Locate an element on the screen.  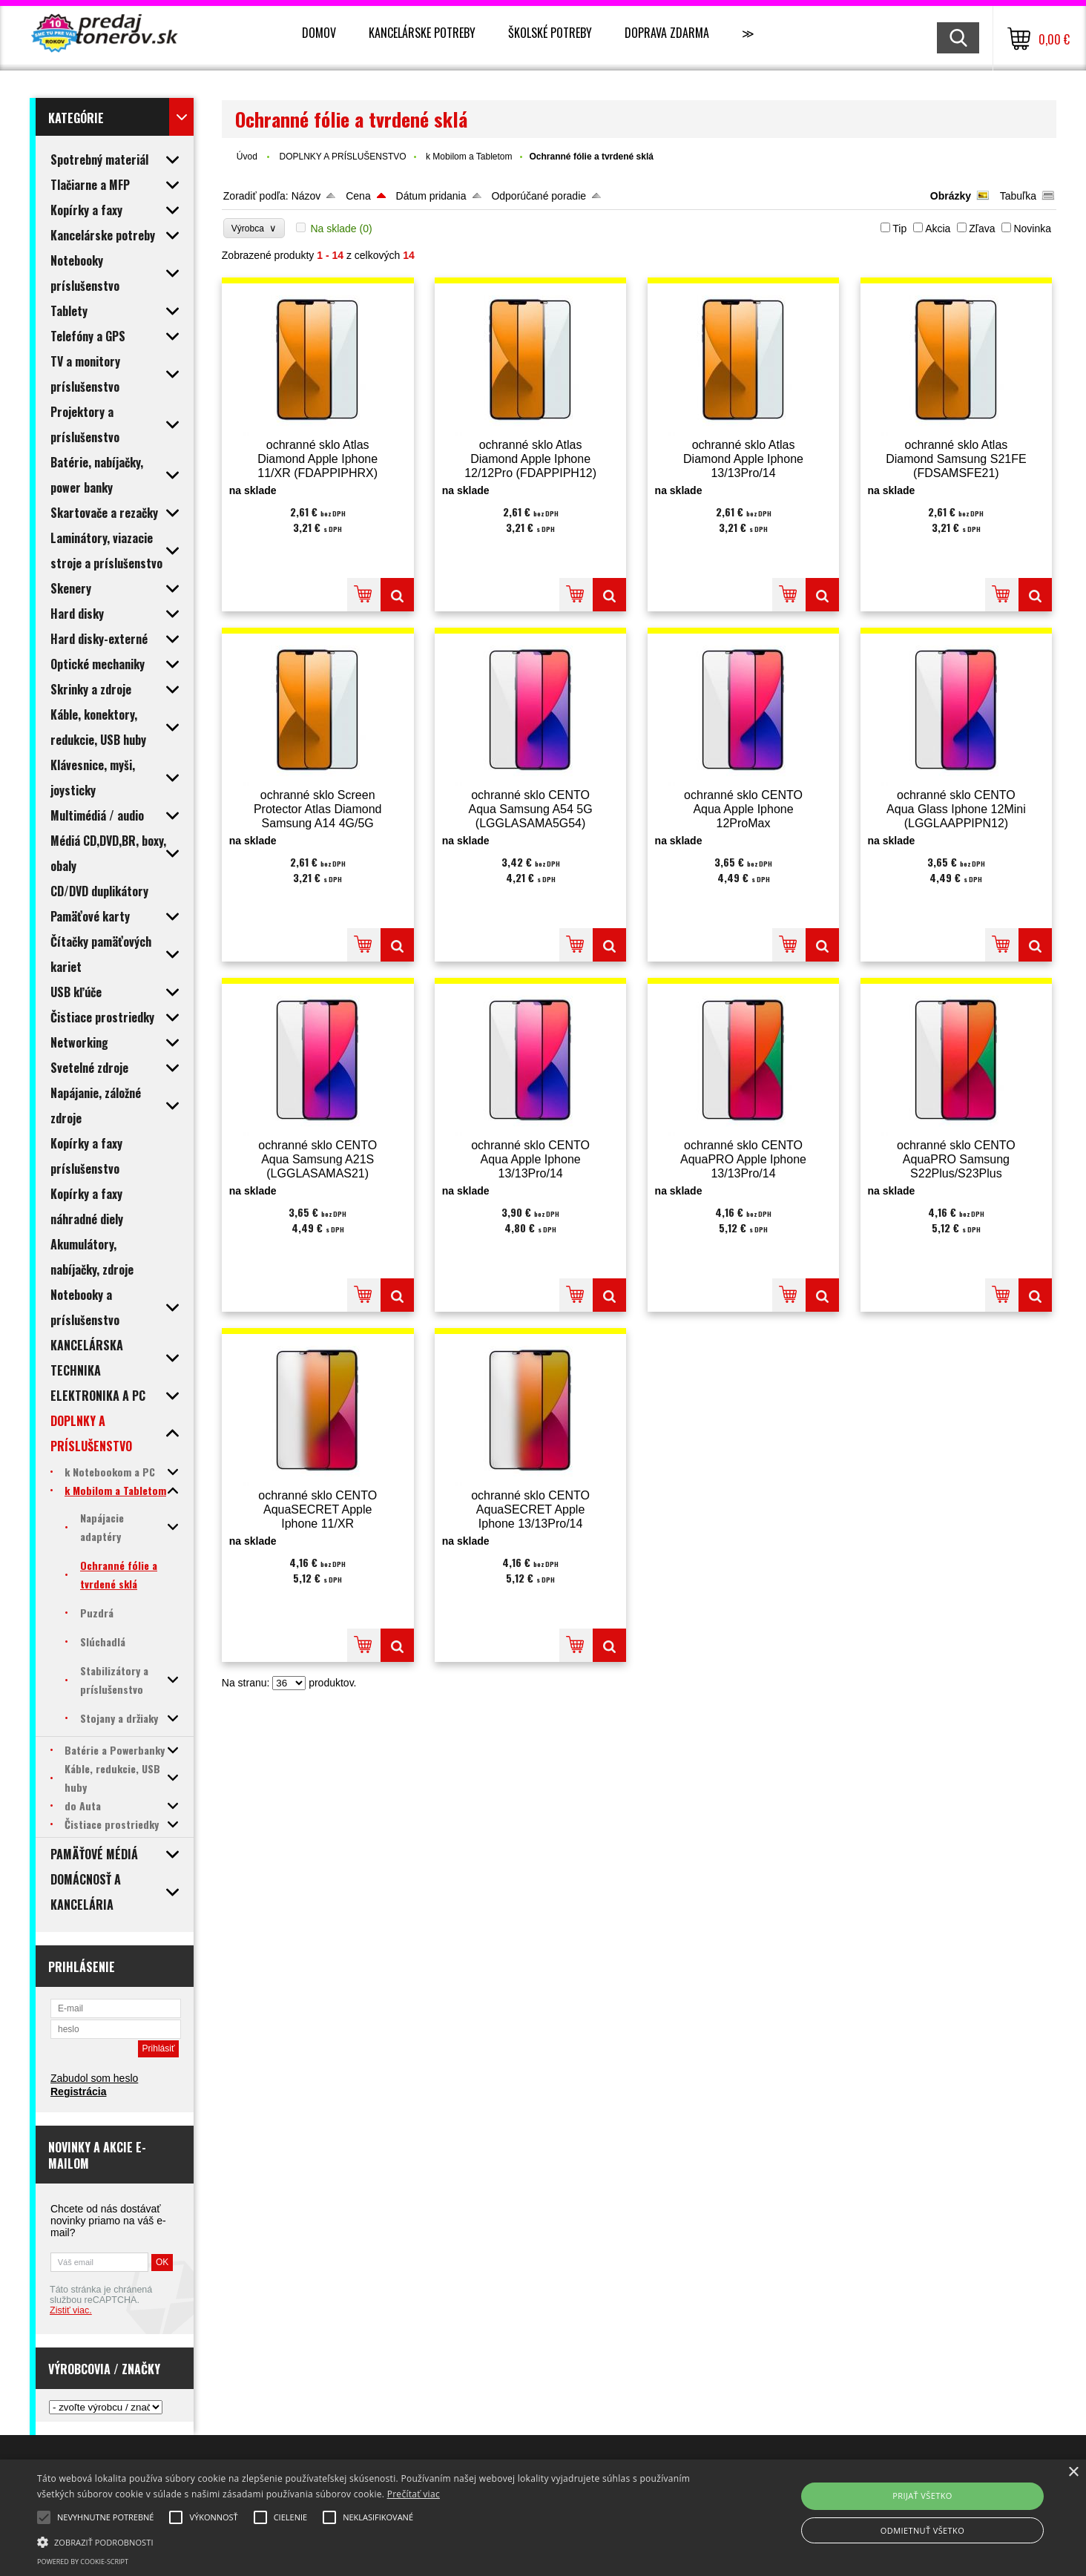
Tabuľka is located at coordinates (1018, 196).